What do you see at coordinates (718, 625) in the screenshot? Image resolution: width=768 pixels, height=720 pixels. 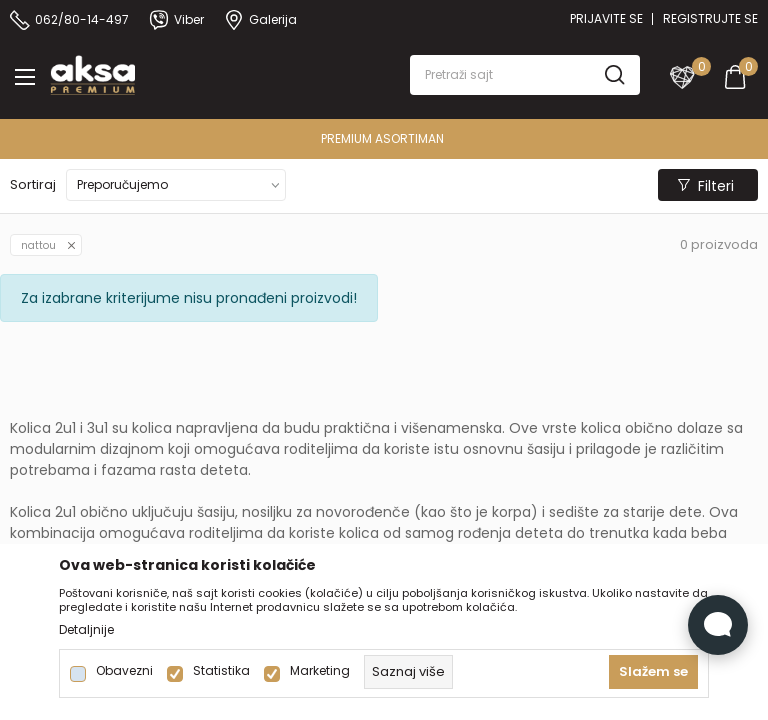 I see `[Open Live chat widget]` at bounding box center [718, 625].